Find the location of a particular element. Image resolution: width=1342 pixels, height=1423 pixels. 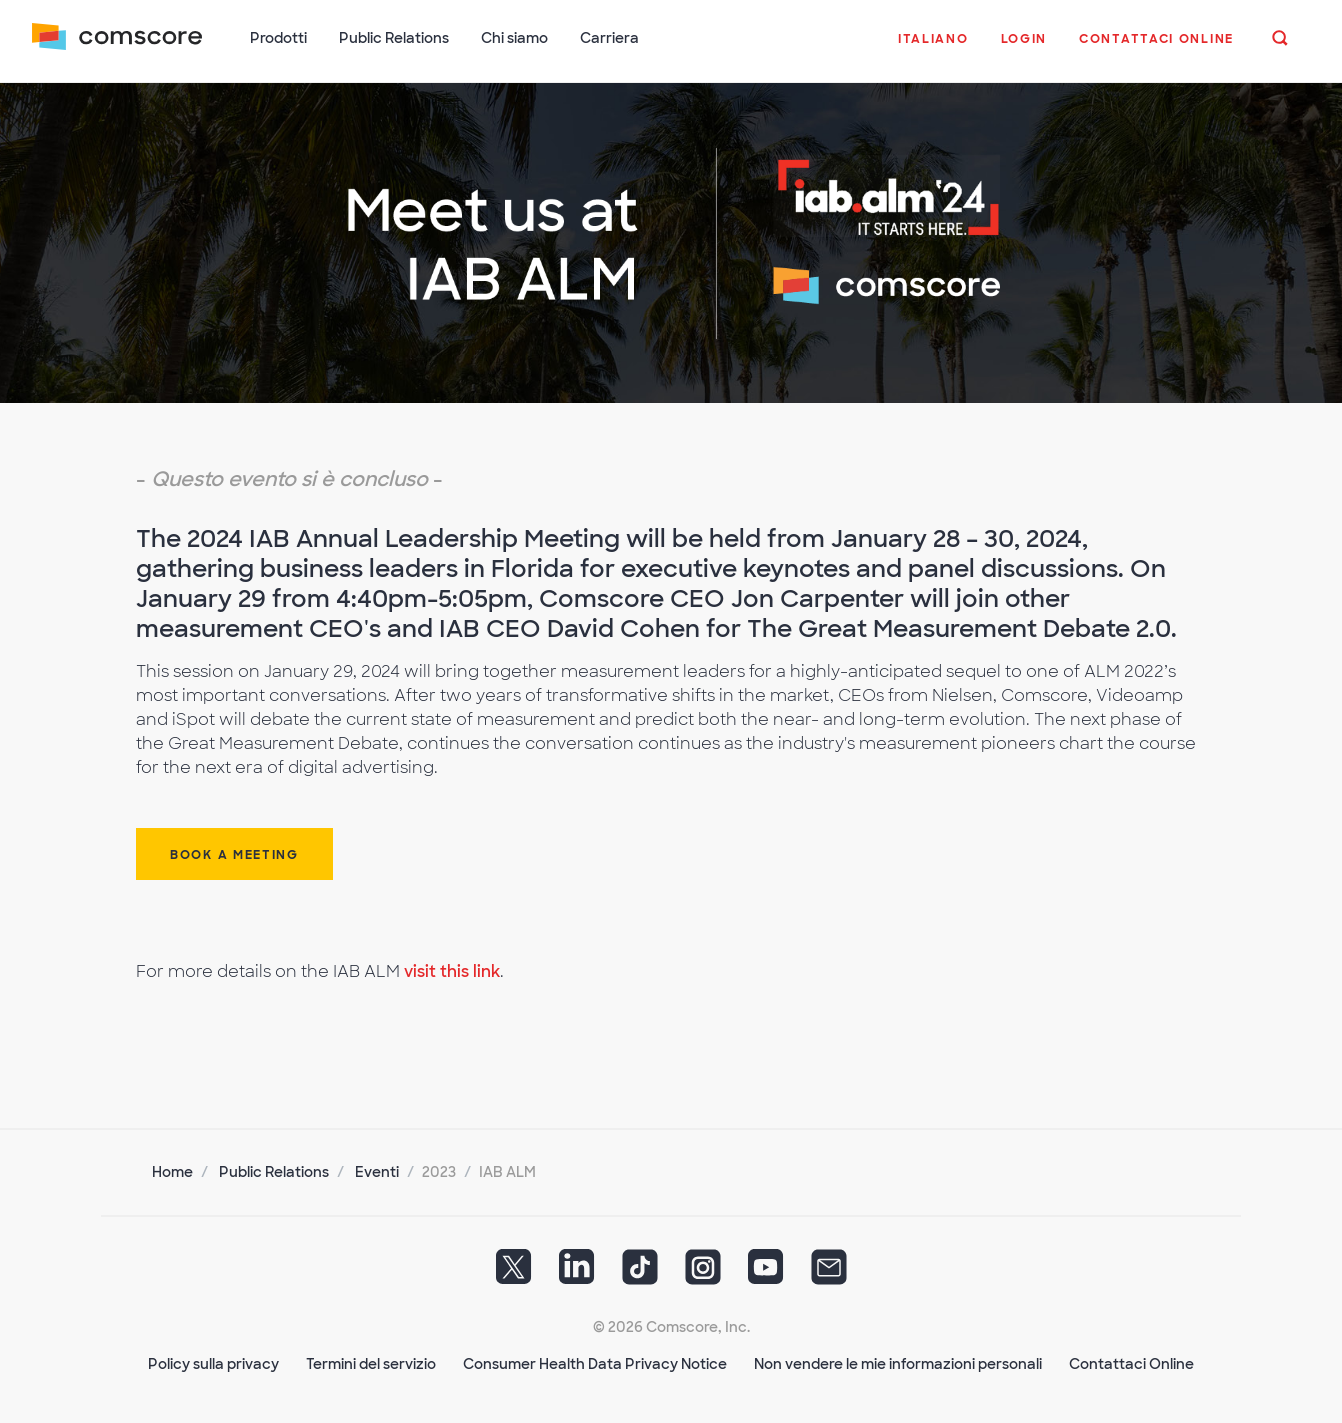

Policy sulla privacy is located at coordinates (213, 1364).